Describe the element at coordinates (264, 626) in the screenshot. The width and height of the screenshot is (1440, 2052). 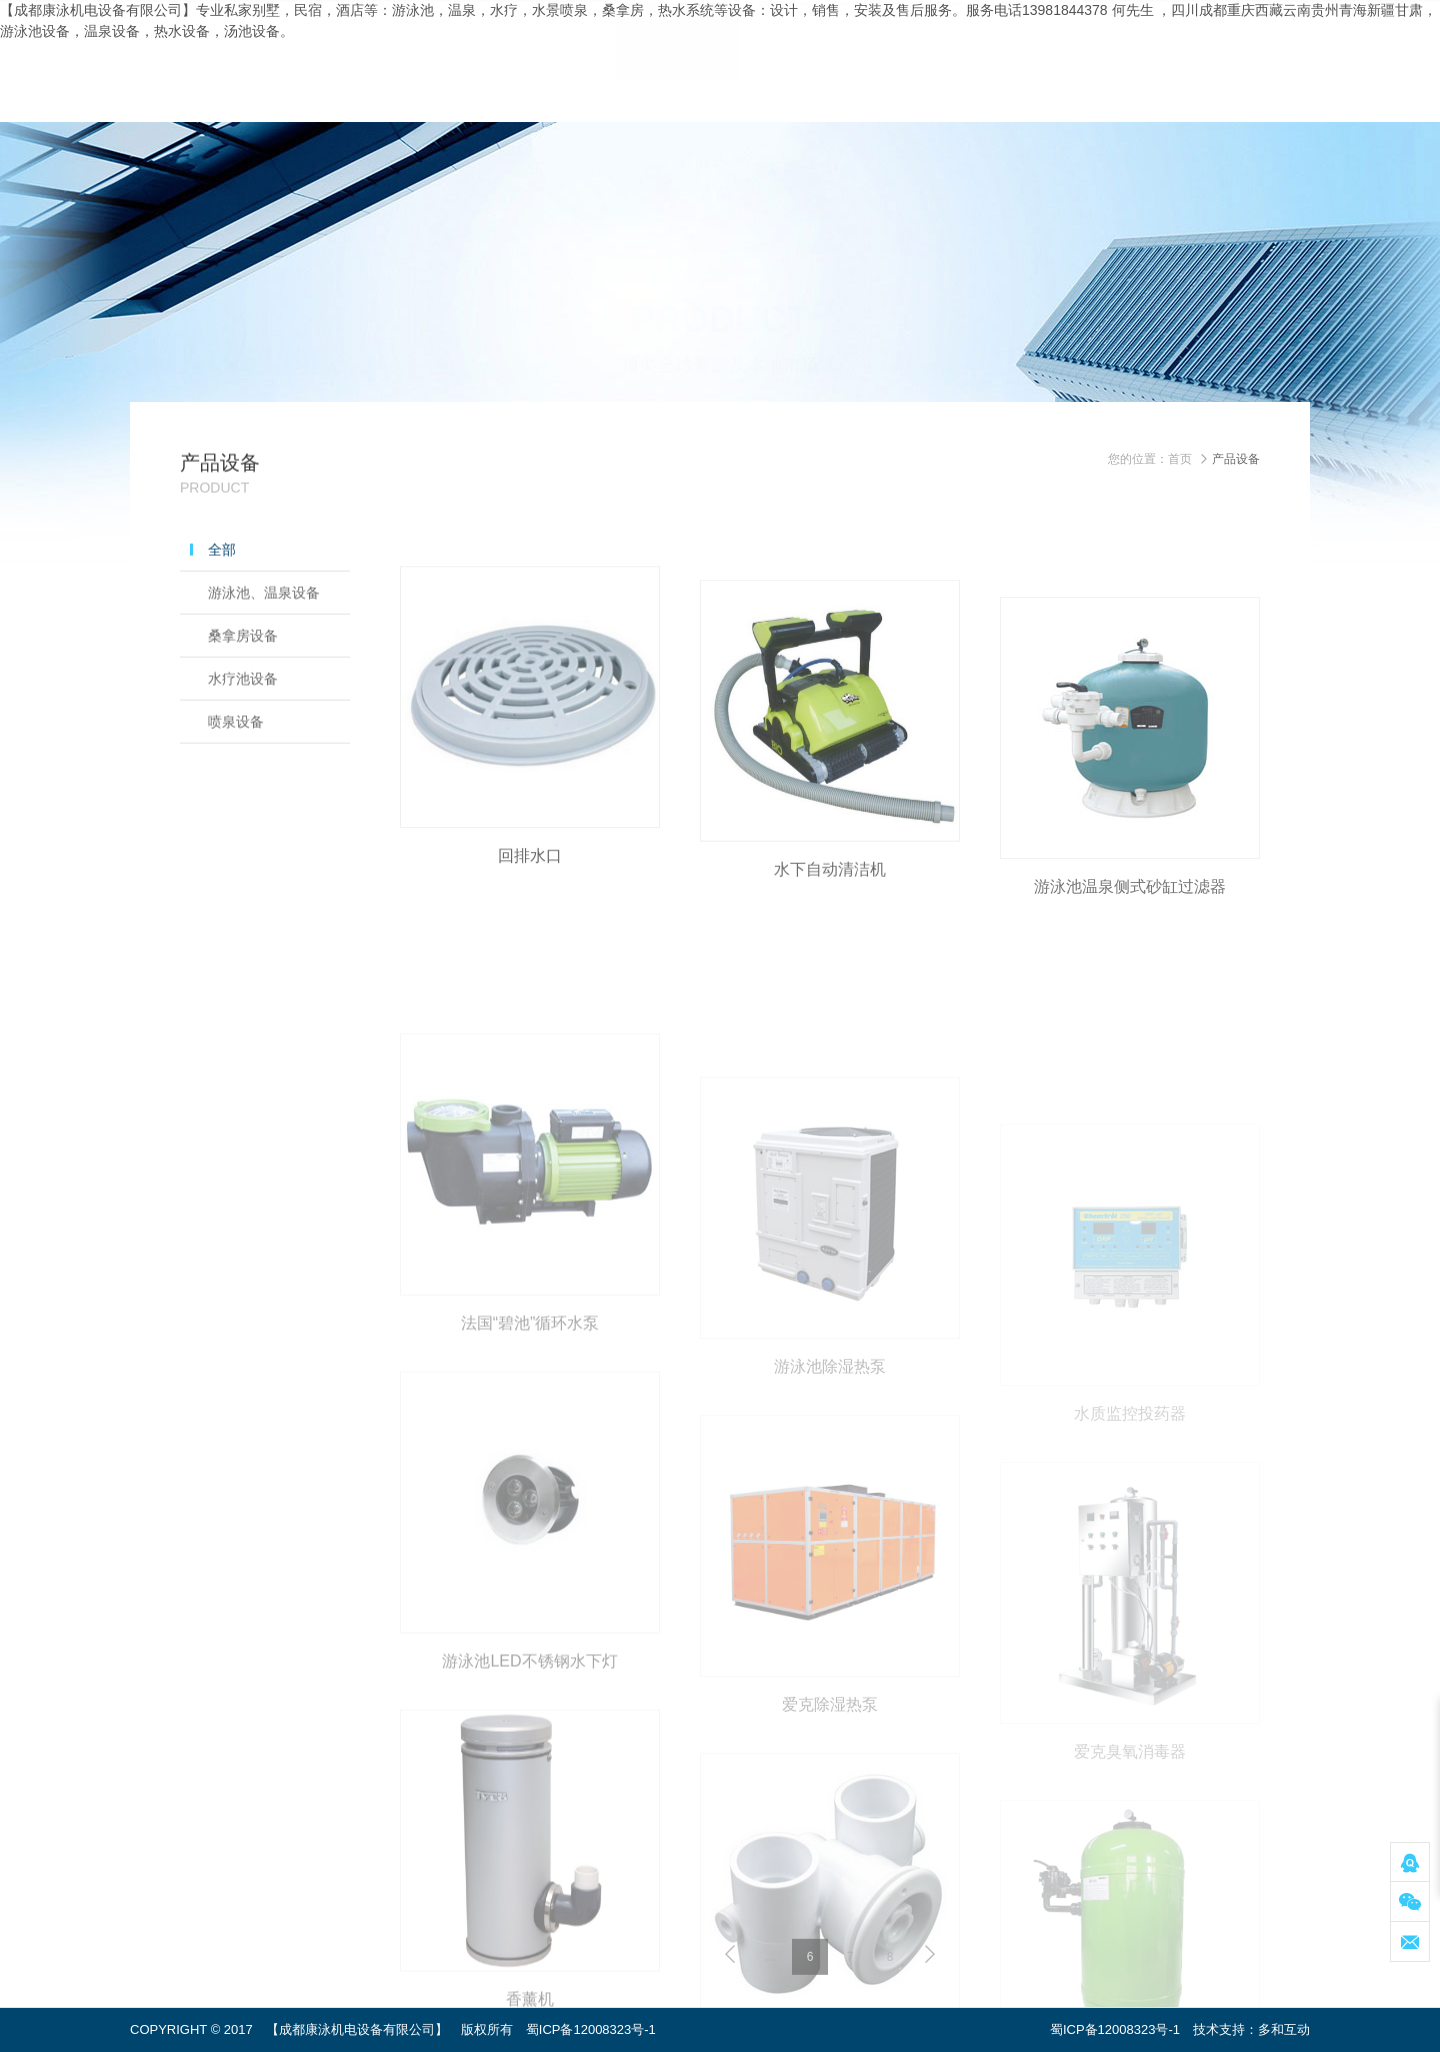
I see `游泳池、温泉设备` at that location.